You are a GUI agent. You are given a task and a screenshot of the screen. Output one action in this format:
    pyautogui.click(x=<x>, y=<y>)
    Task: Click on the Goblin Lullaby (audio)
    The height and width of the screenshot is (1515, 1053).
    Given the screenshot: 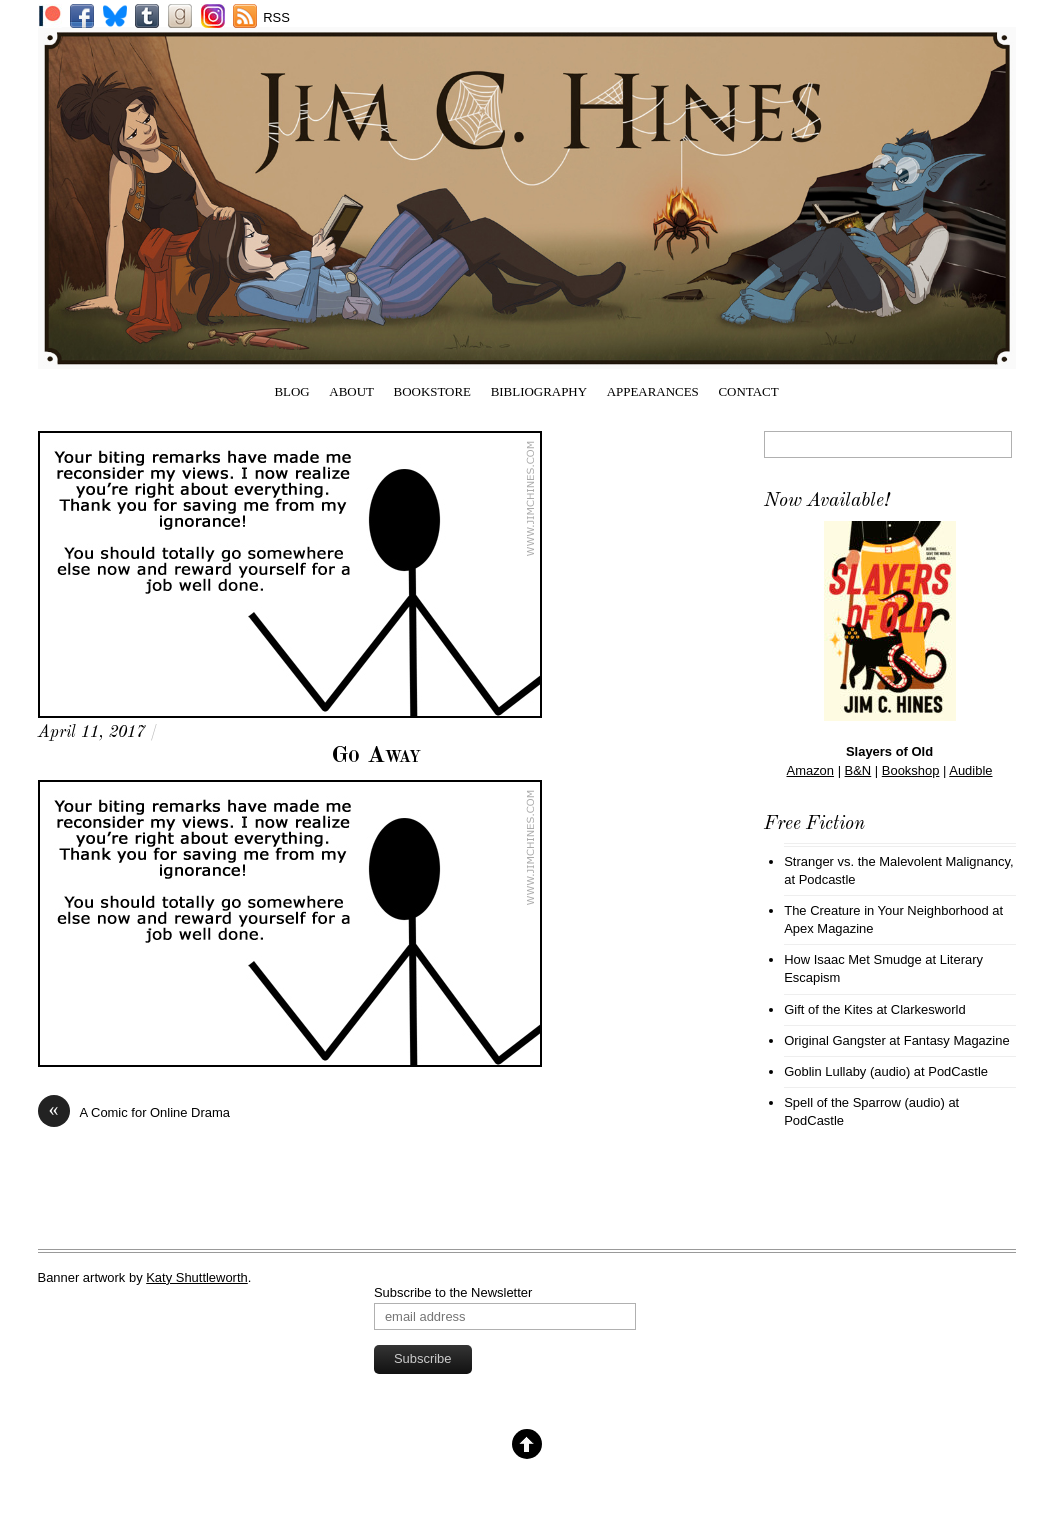 What is the action you would take?
    pyautogui.click(x=847, y=1071)
    